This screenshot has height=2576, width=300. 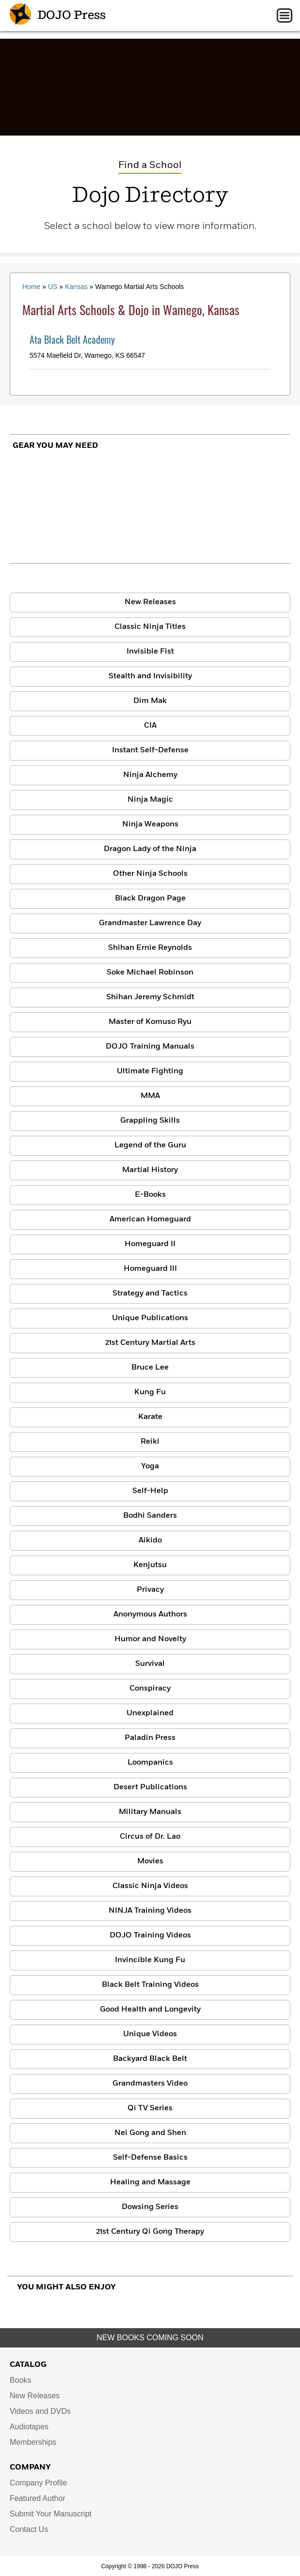 What do you see at coordinates (29, 2427) in the screenshot?
I see `Audiotapes` at bounding box center [29, 2427].